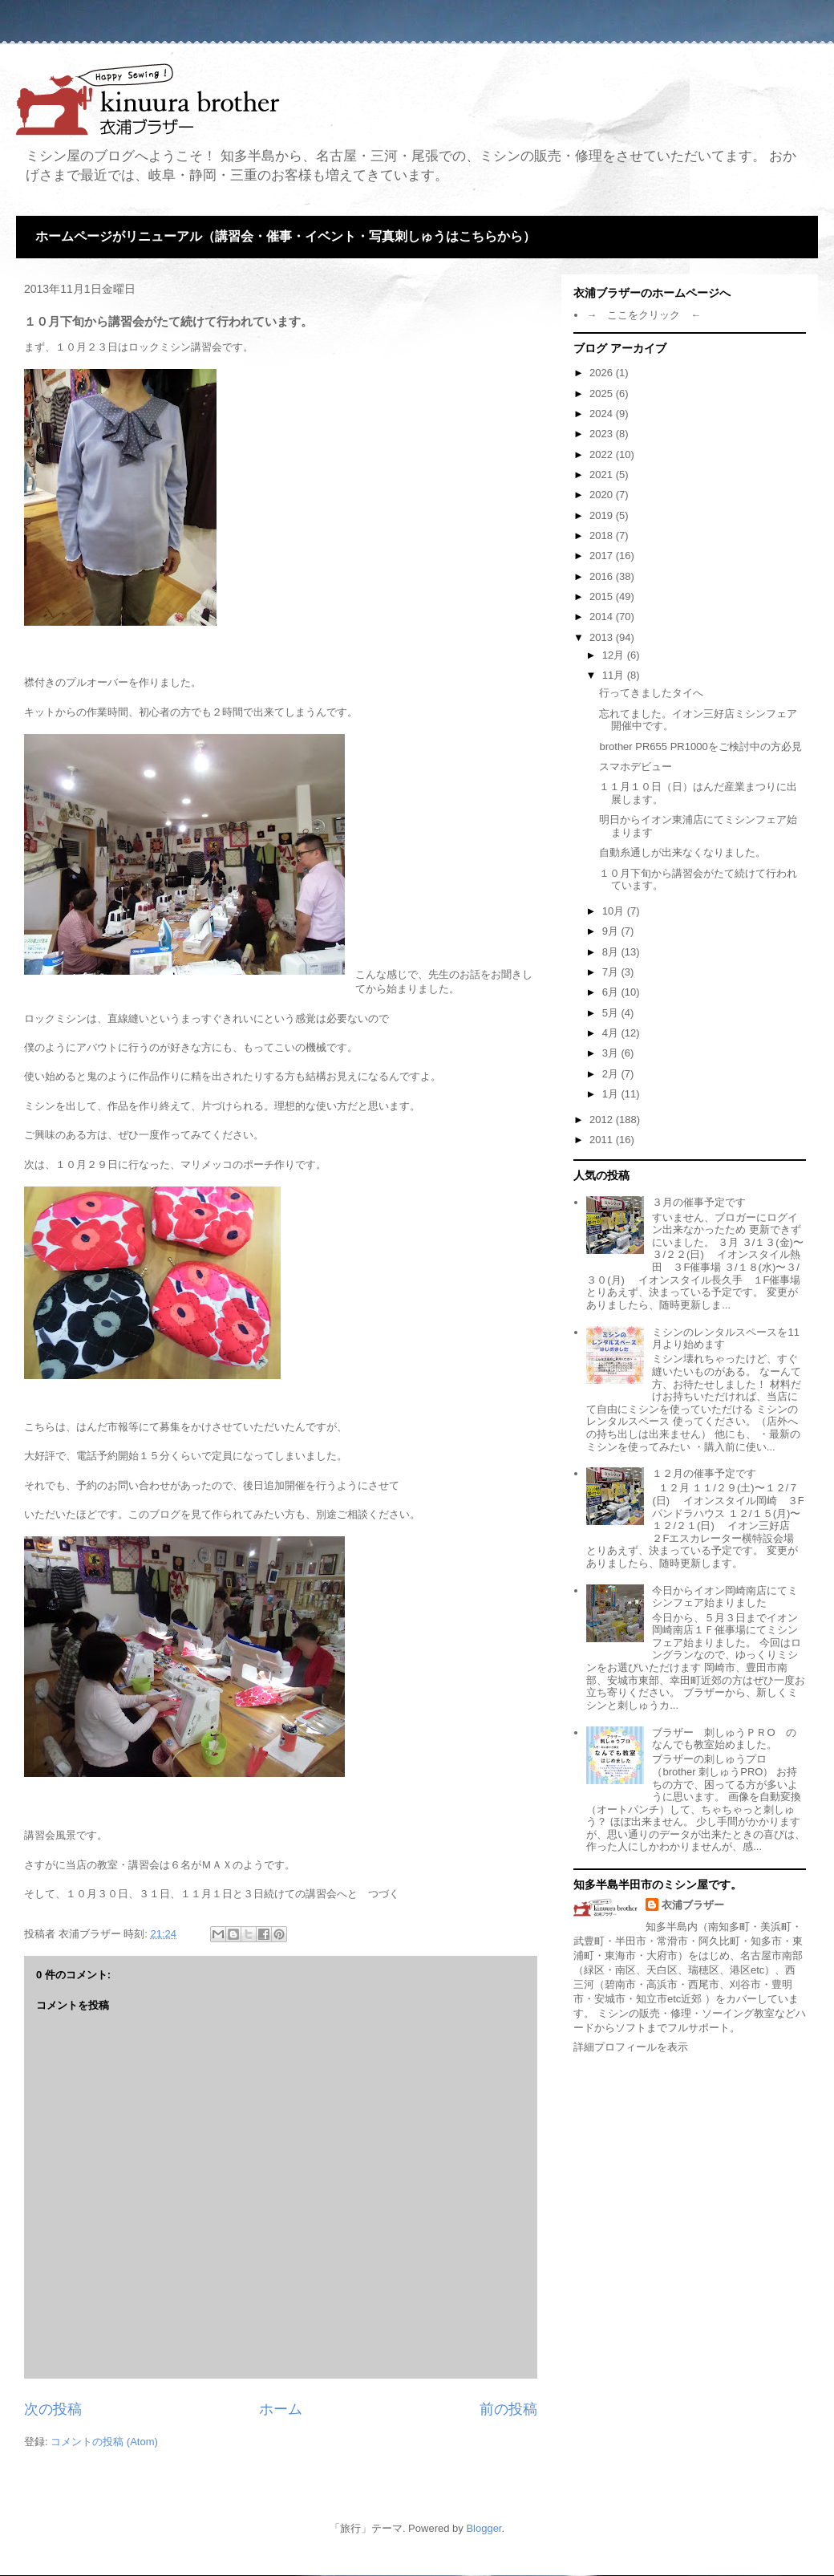  What do you see at coordinates (611, 1053) in the screenshot?
I see `3月` at bounding box center [611, 1053].